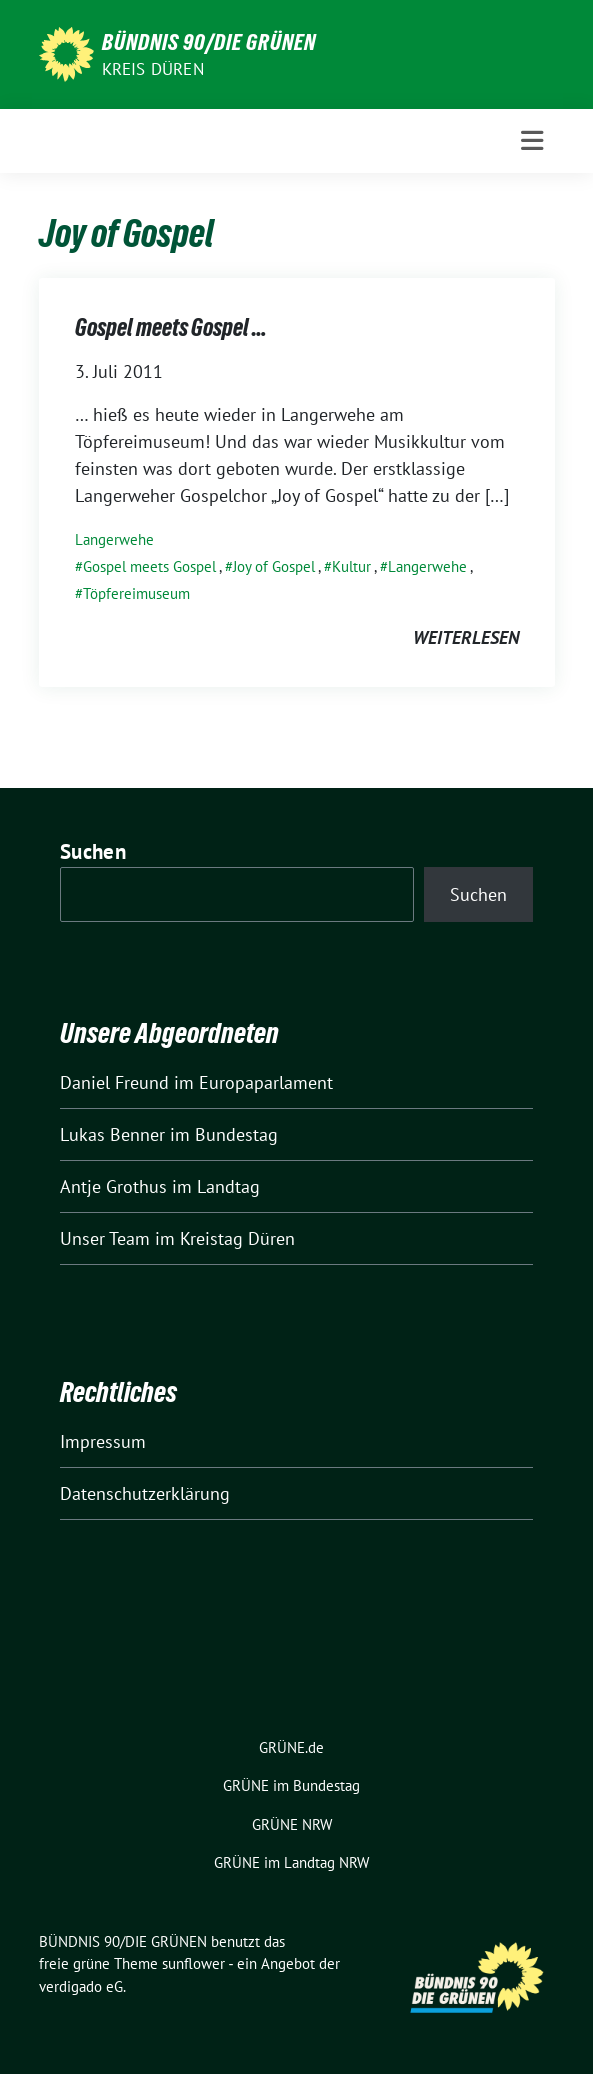 Image resolution: width=593 pixels, height=2074 pixels. Describe the element at coordinates (103, 1441) in the screenshot. I see `Impressum` at that location.